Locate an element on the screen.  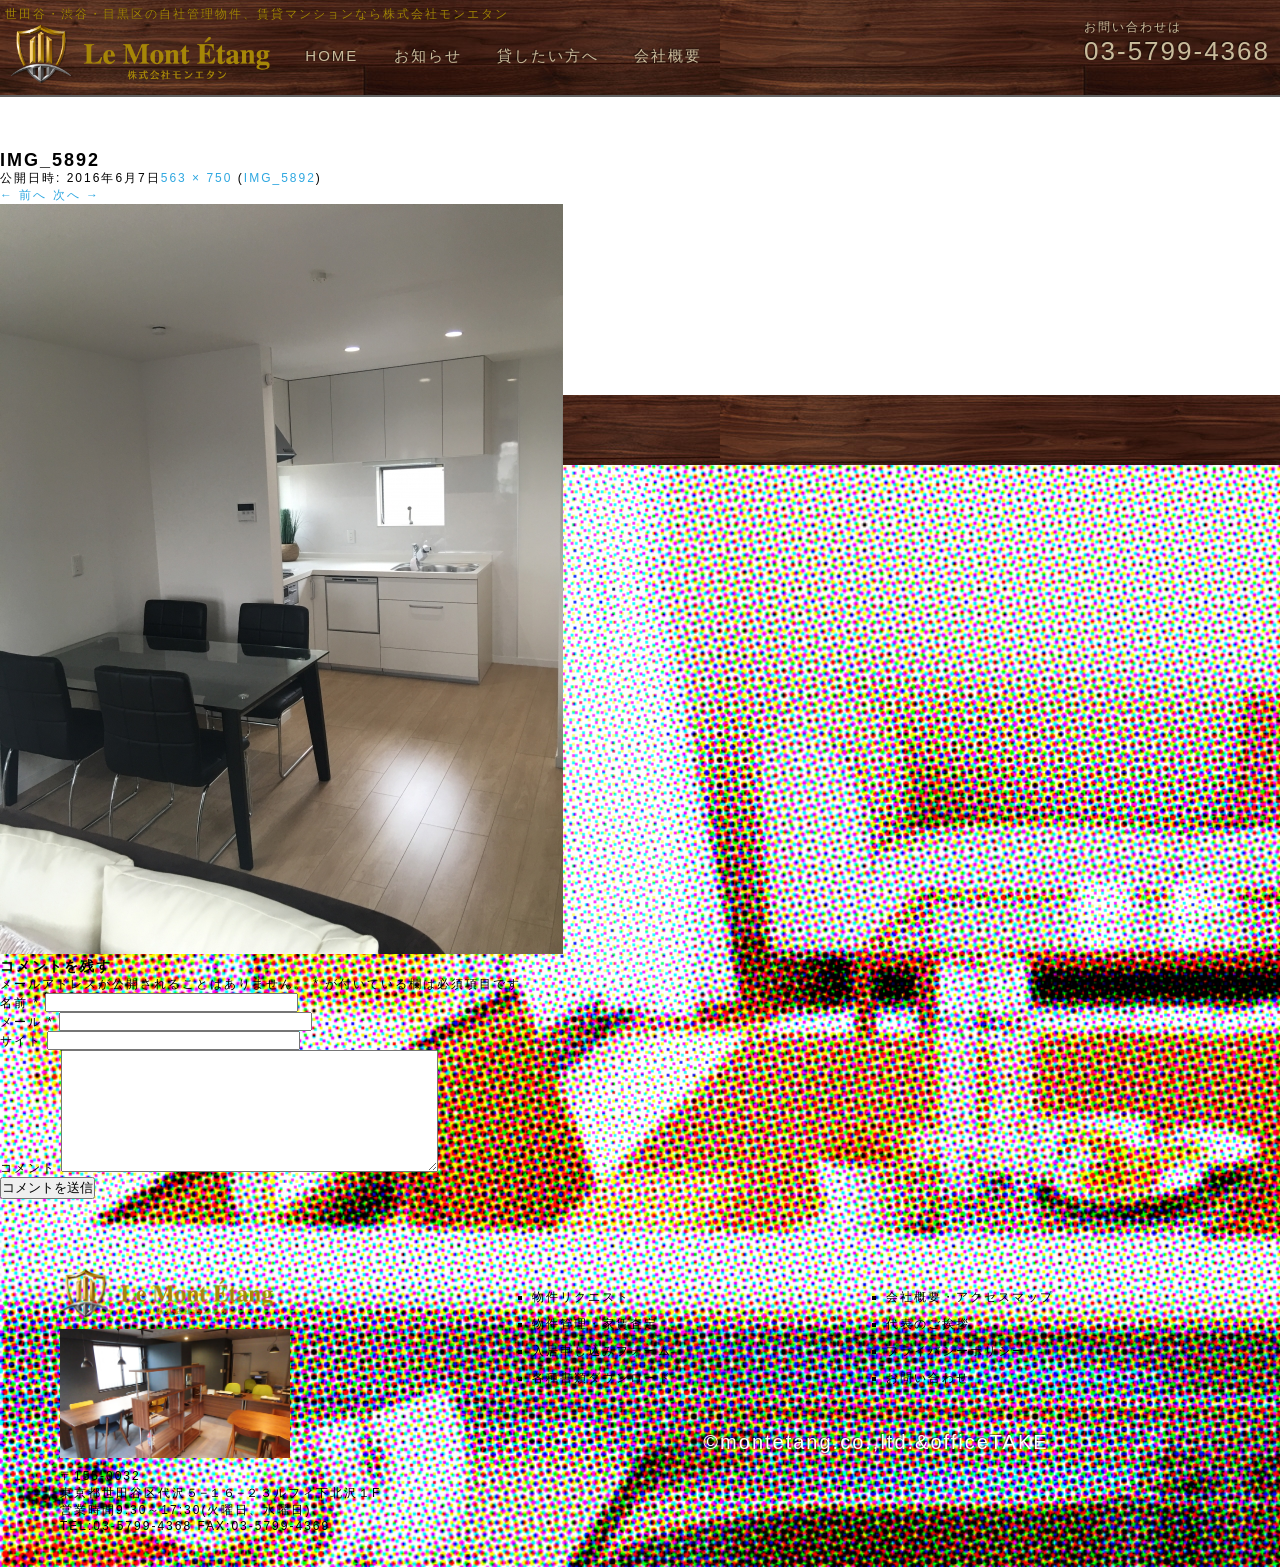
次へ → is located at coordinates (76, 195).